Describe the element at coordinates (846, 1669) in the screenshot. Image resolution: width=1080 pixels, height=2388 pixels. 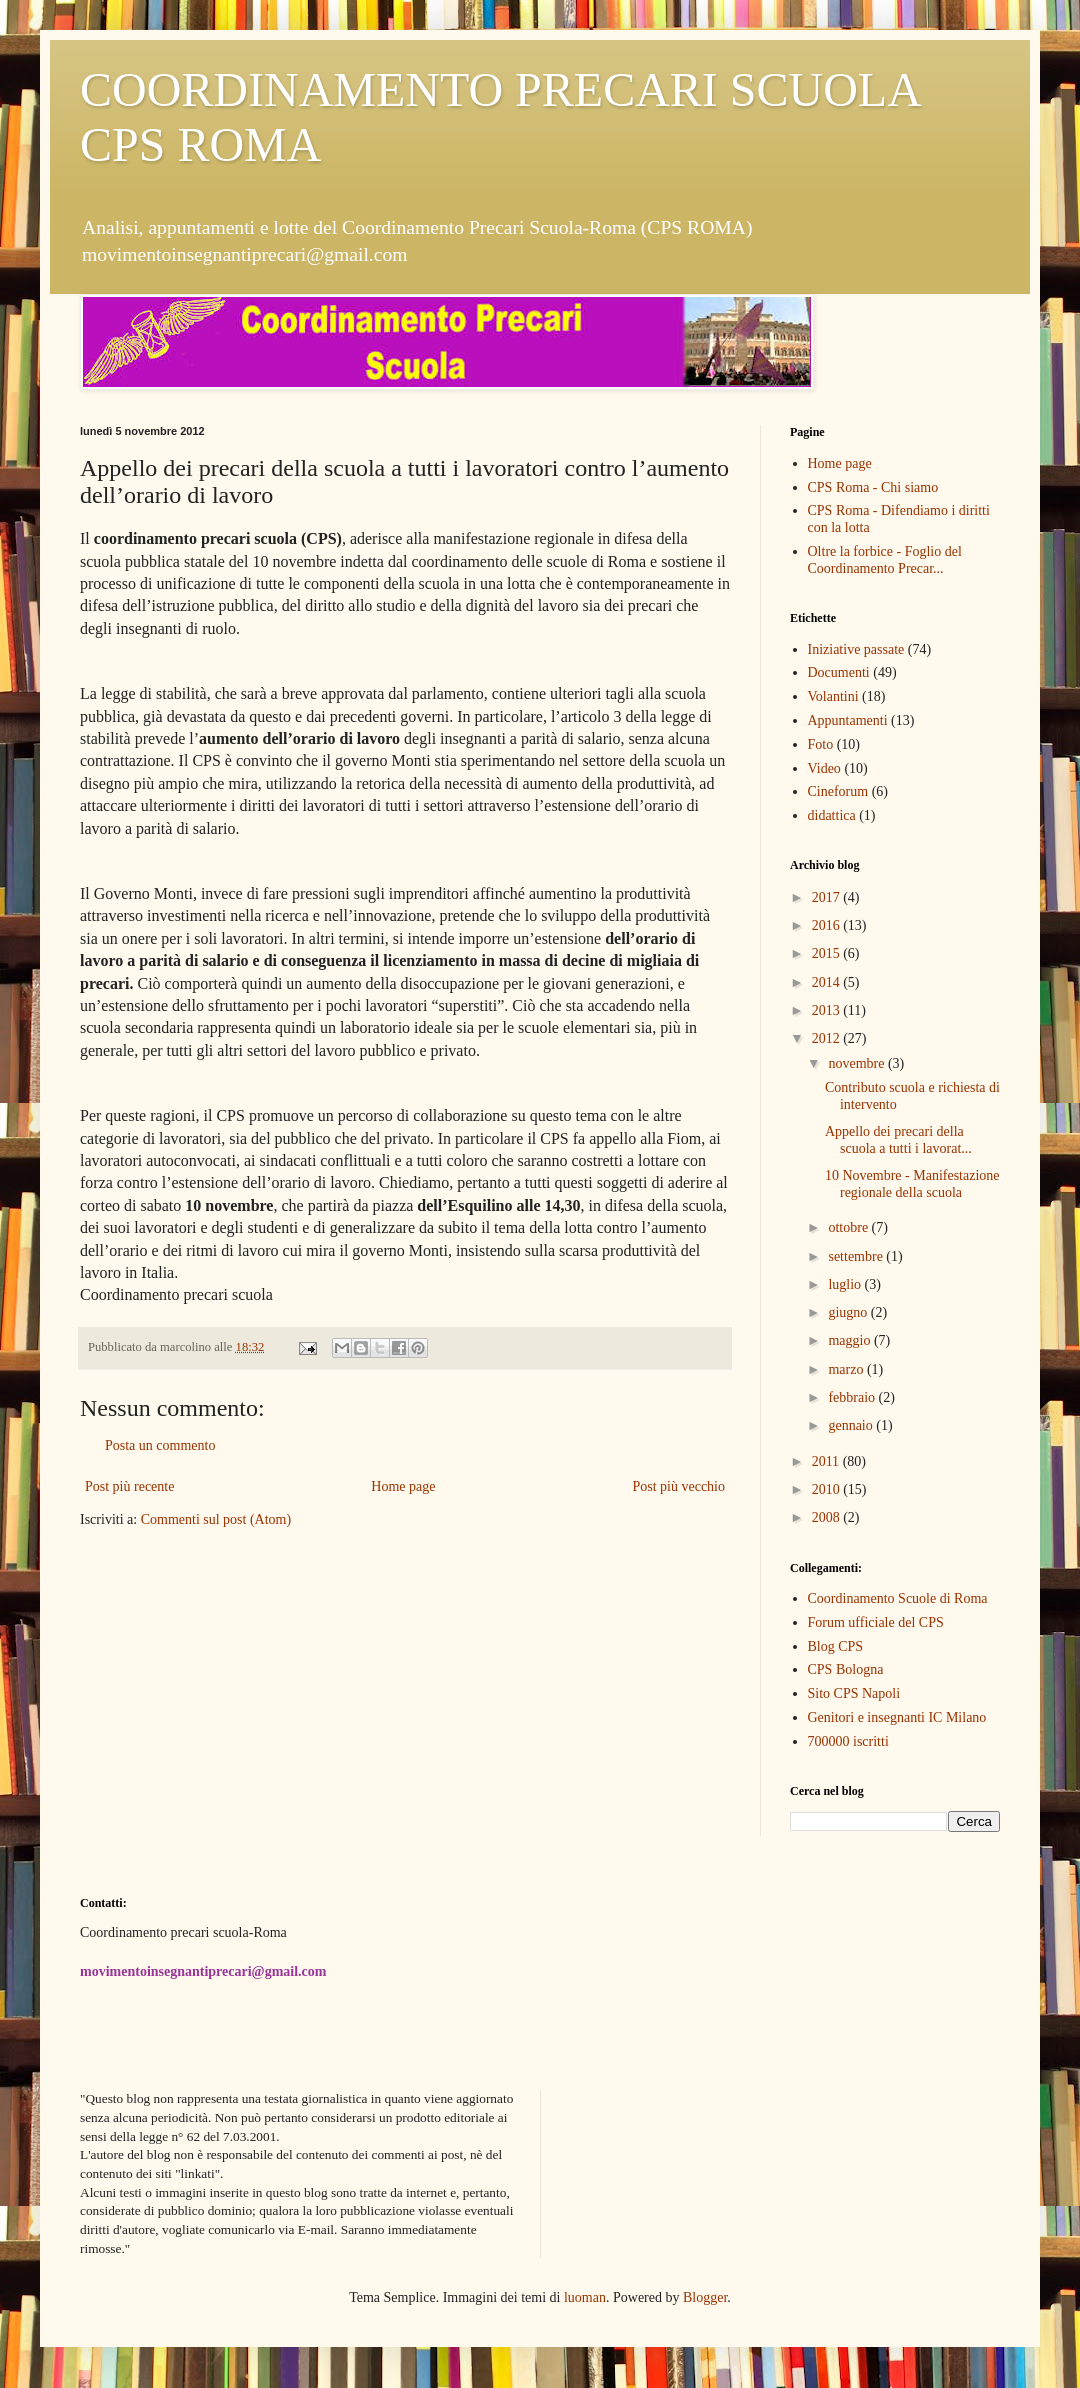
I see `CPS Bologna` at that location.